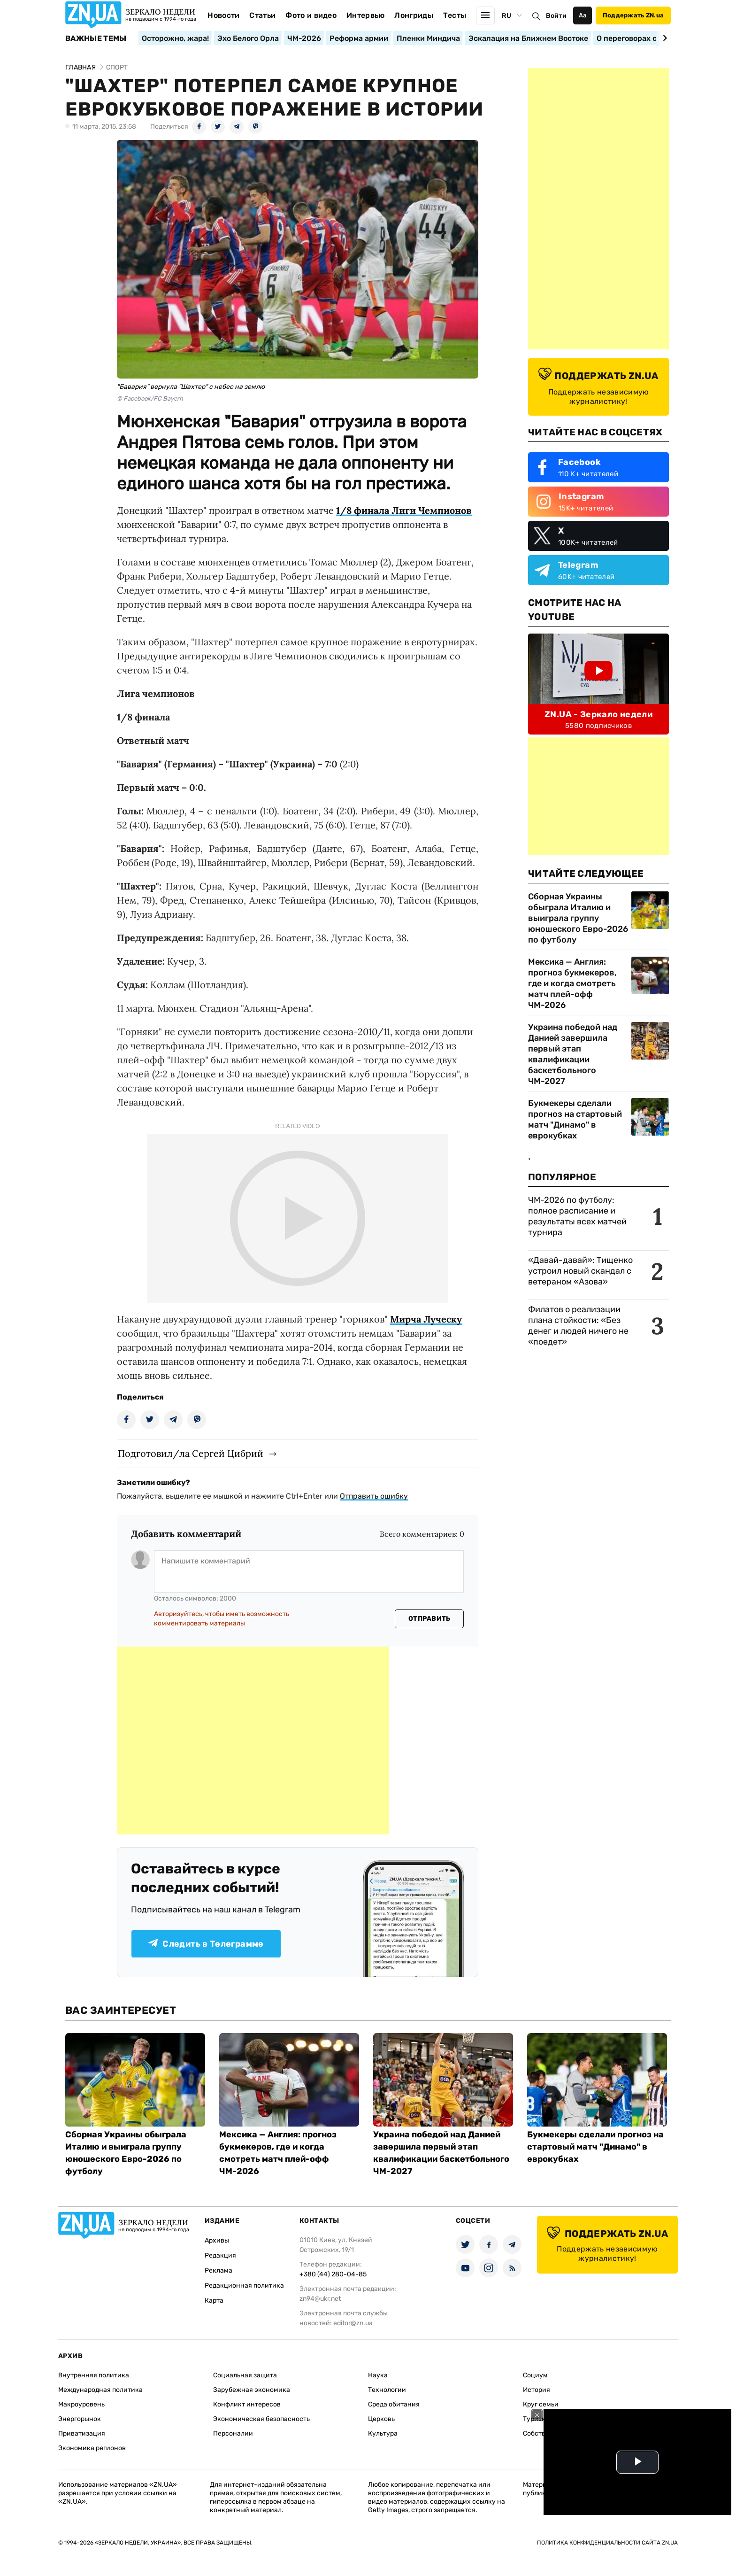 The height and width of the screenshot is (2576, 736). Describe the element at coordinates (387, 2390) in the screenshot. I see `Технологии` at that location.